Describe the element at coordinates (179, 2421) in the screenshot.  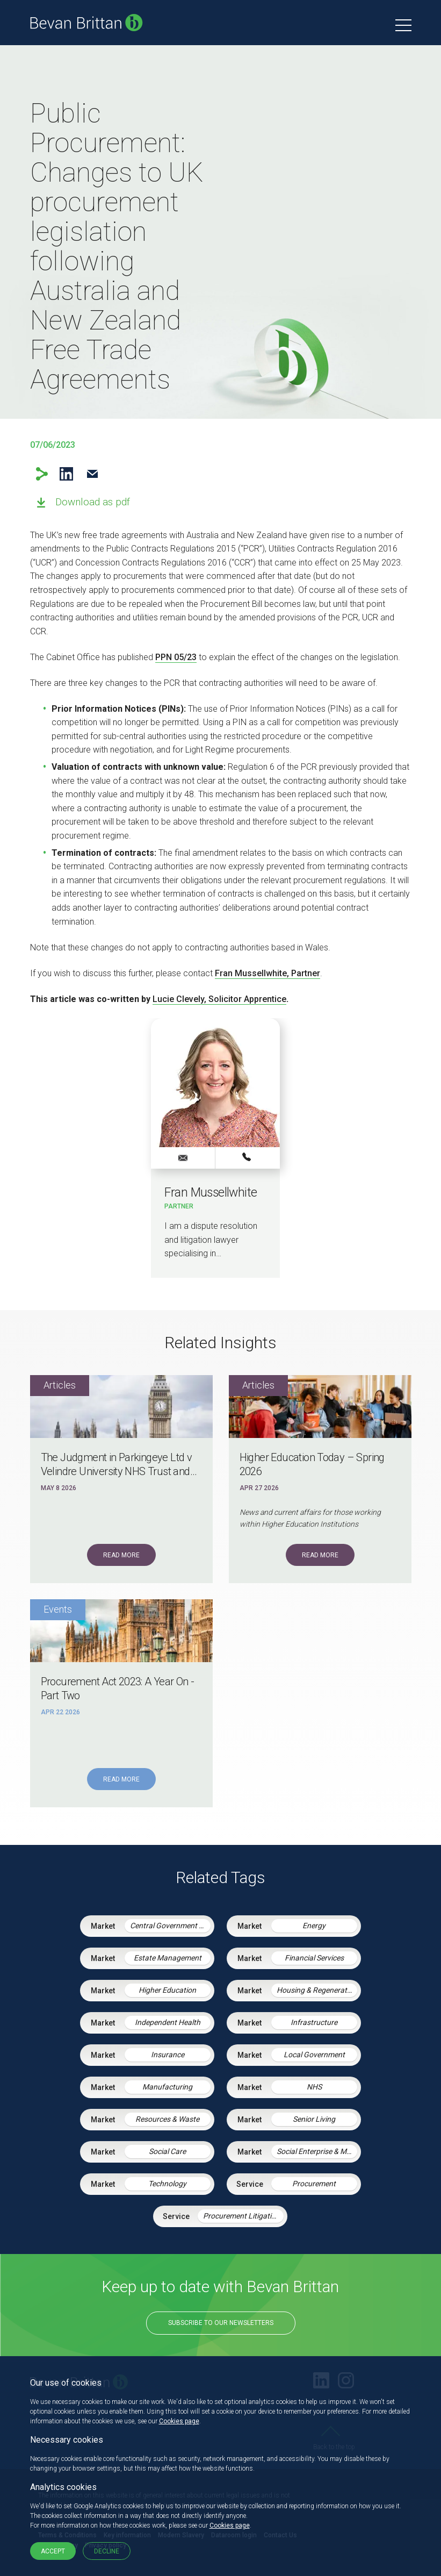
I see `Cookies page` at that location.